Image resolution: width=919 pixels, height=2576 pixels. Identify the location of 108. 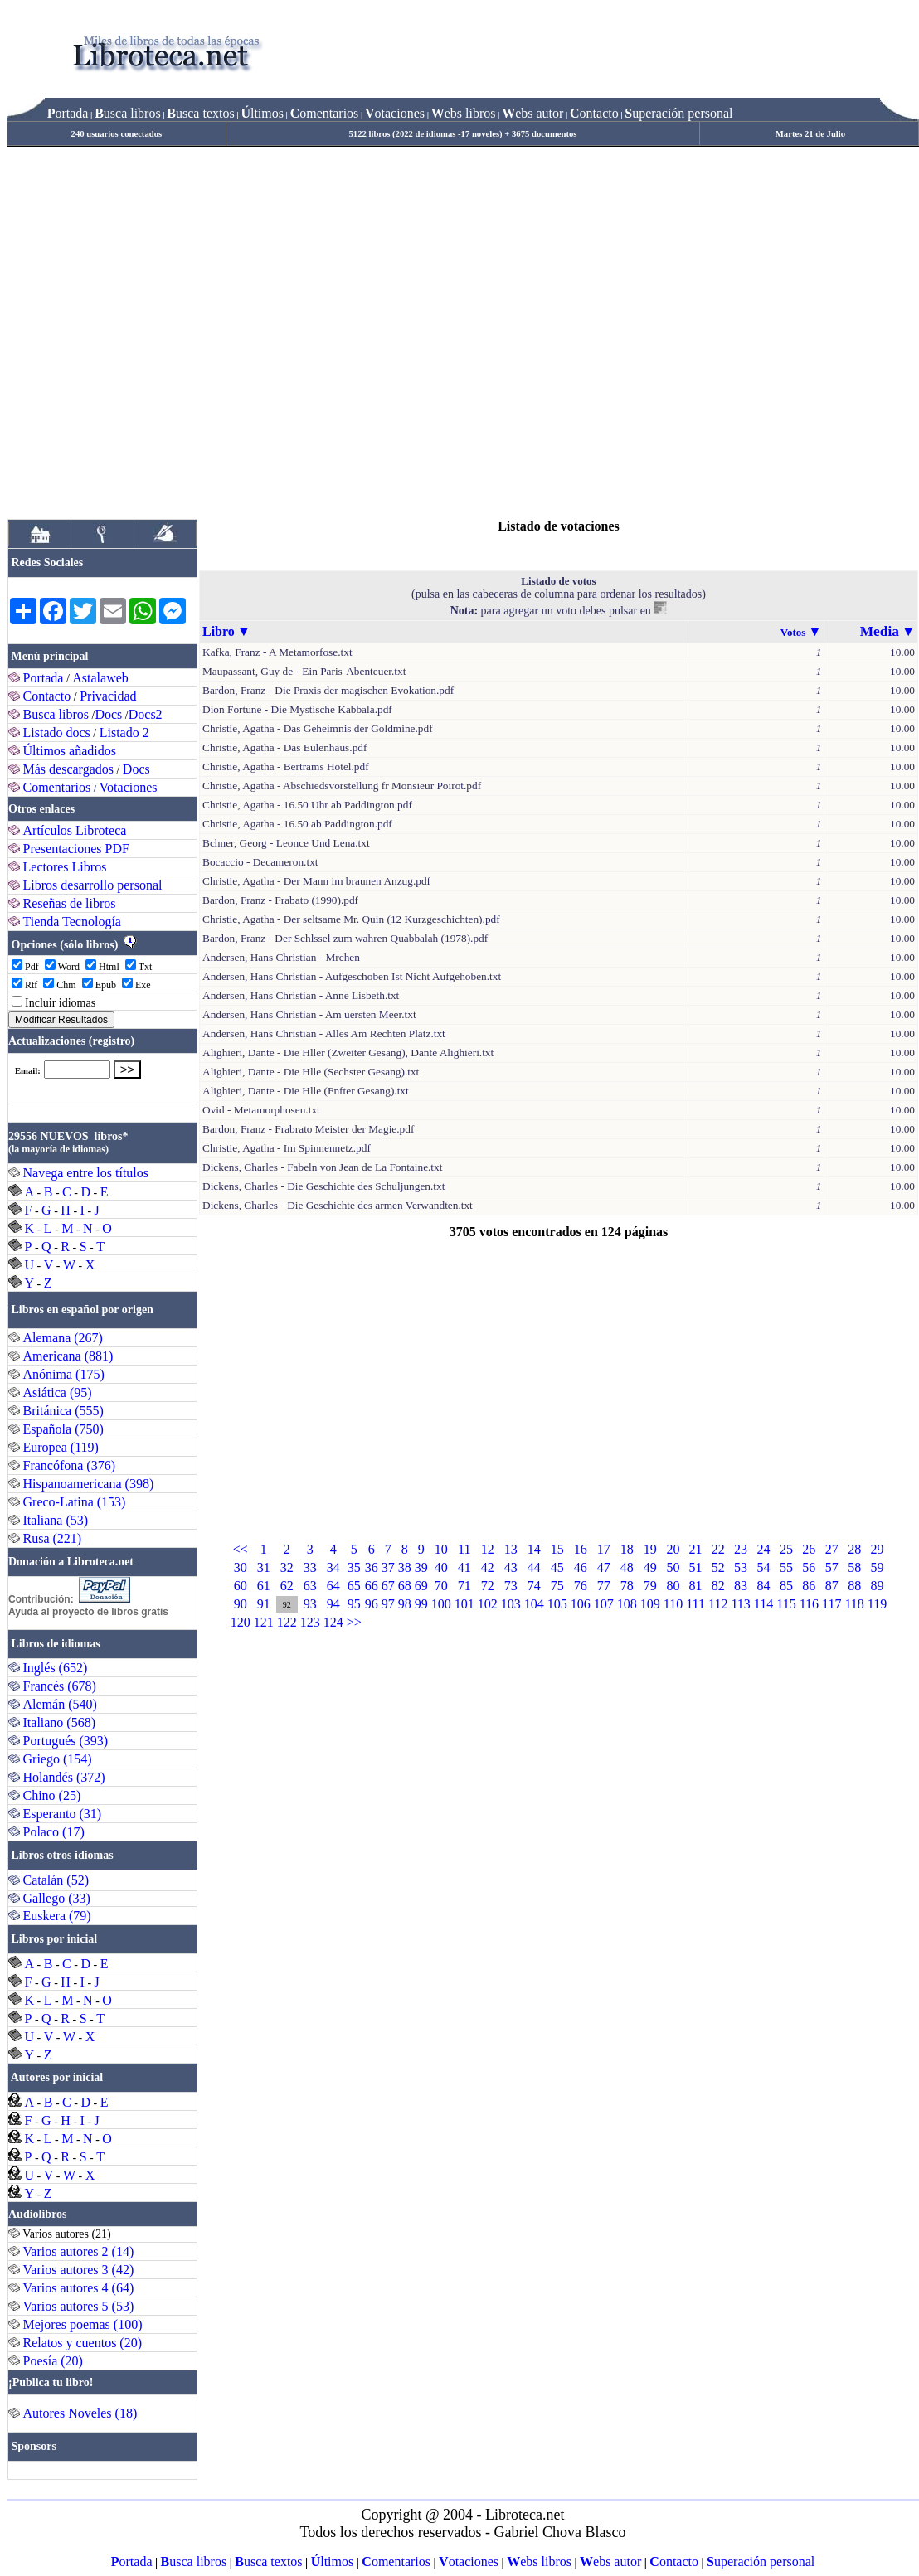
(627, 1604).